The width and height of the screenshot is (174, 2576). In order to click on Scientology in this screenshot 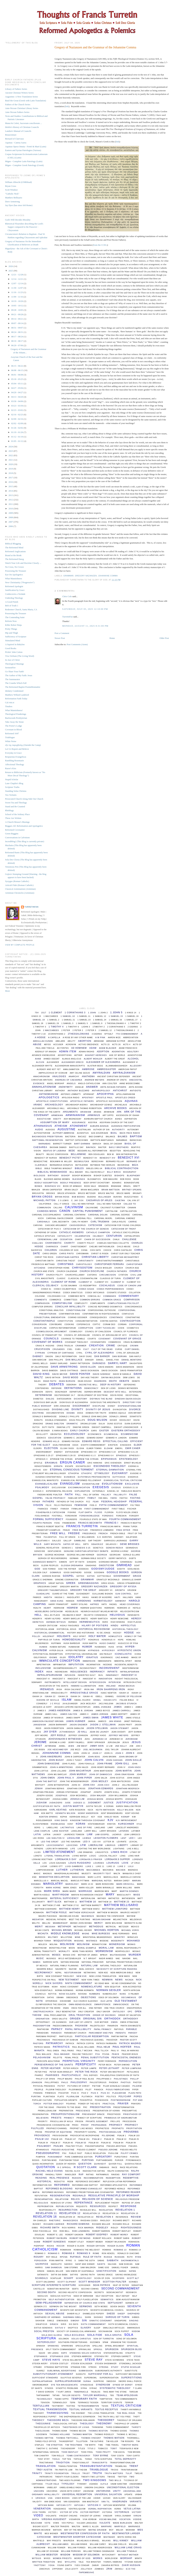, I will do `click(84, 2278)`.